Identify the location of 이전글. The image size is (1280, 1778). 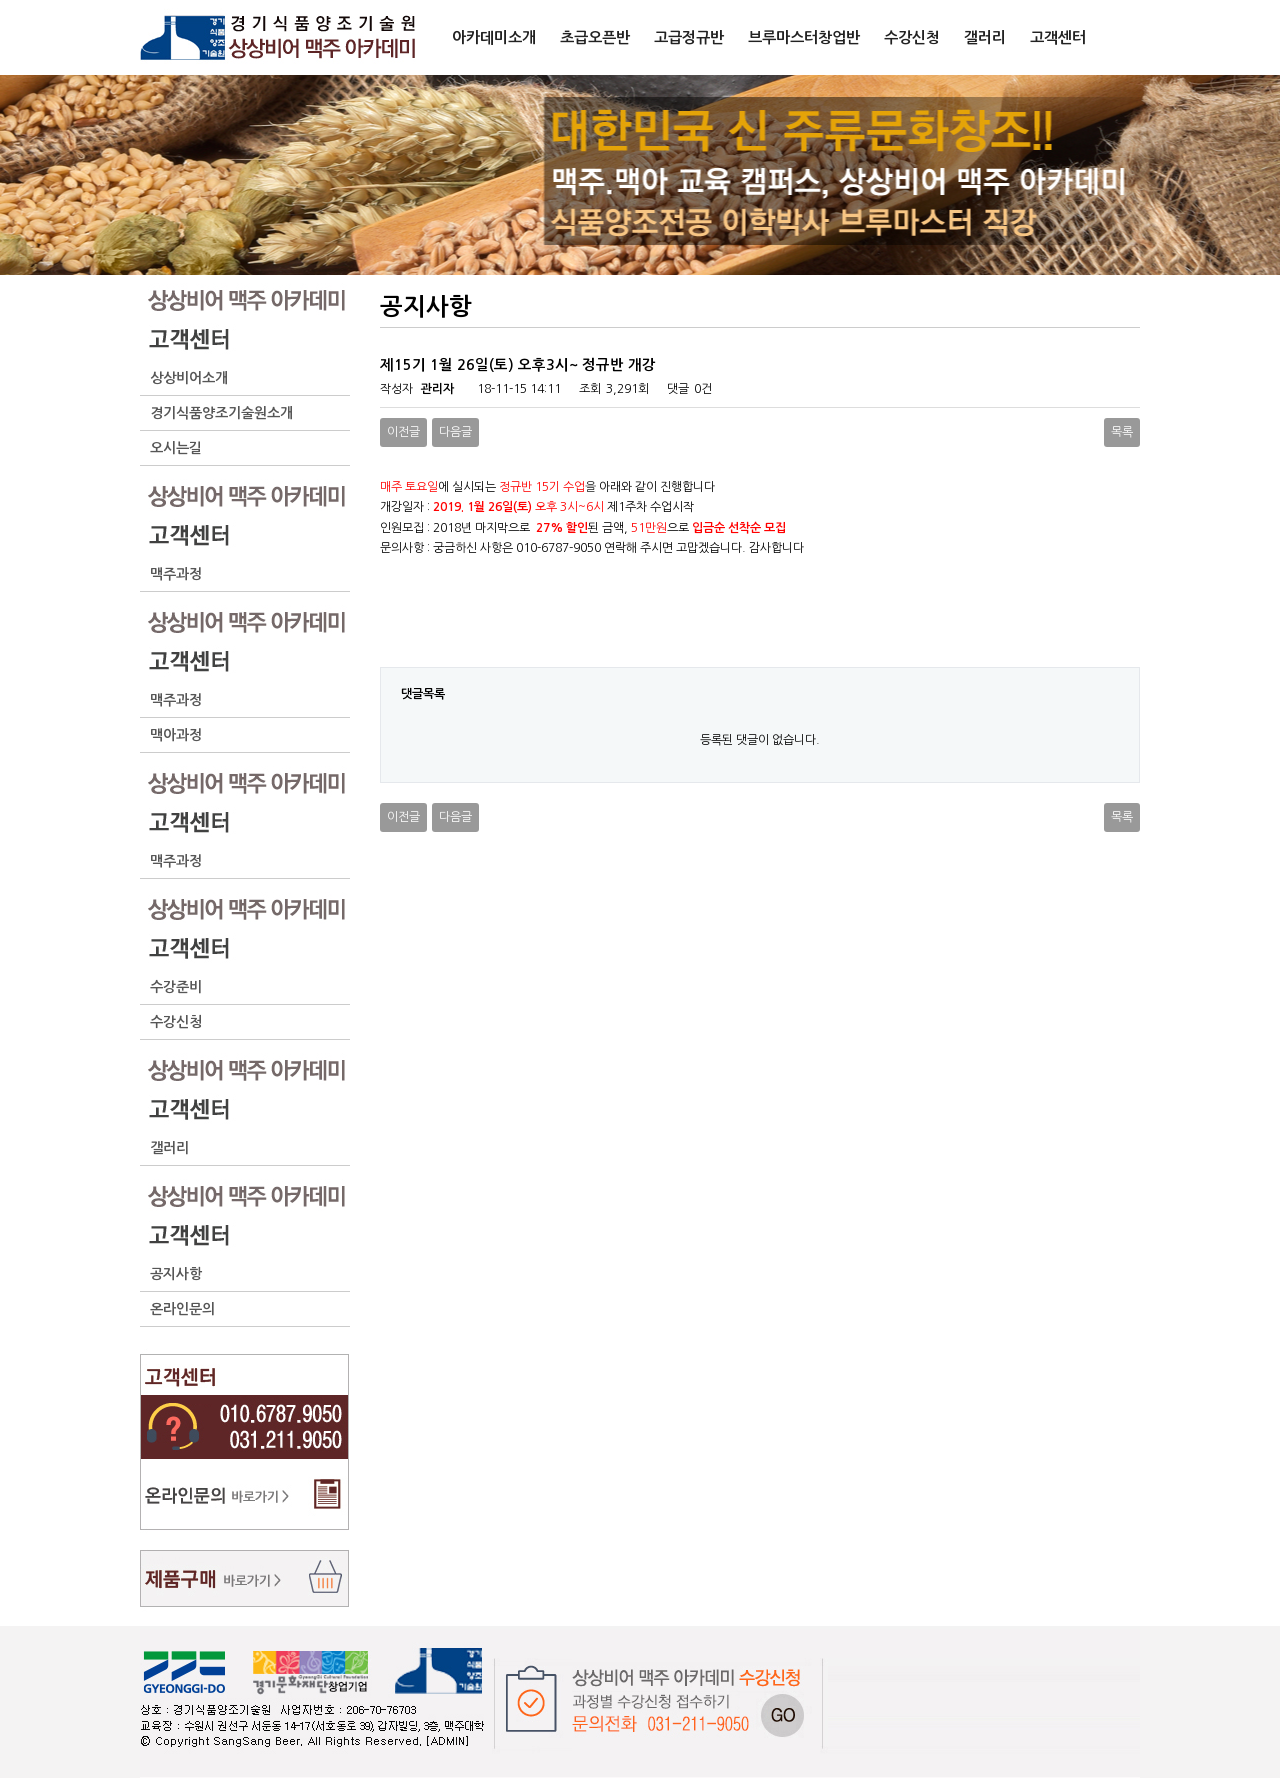
(403, 432).